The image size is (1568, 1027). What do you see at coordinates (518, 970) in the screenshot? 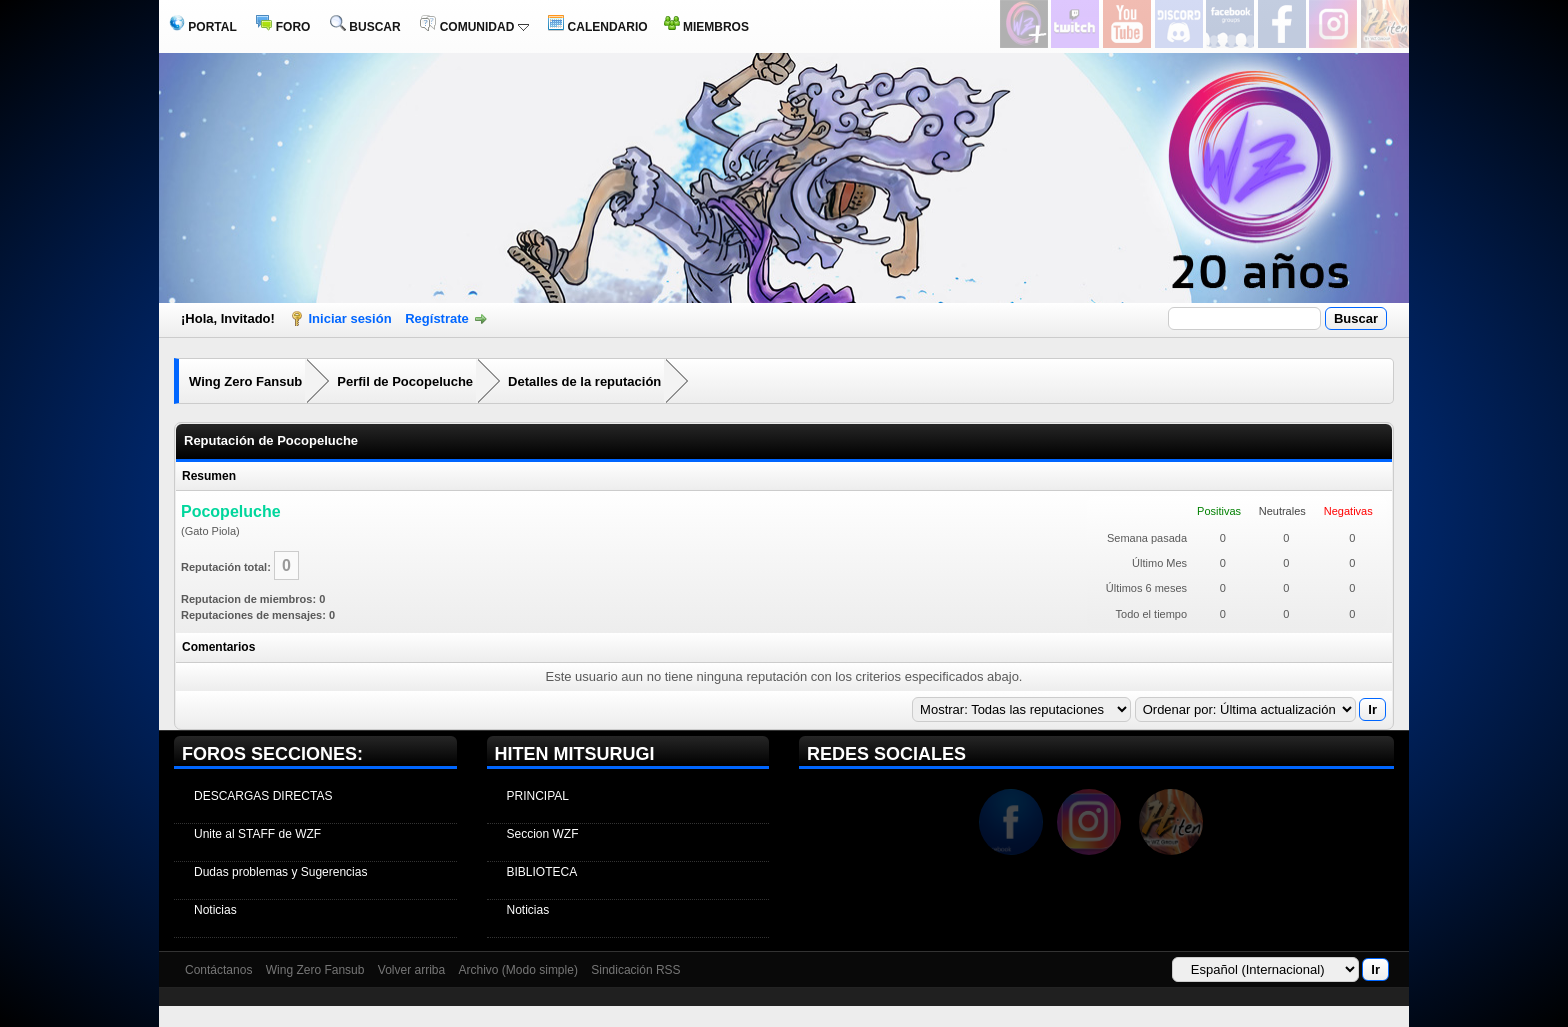
I see `Archivo (Modo simple)` at bounding box center [518, 970].